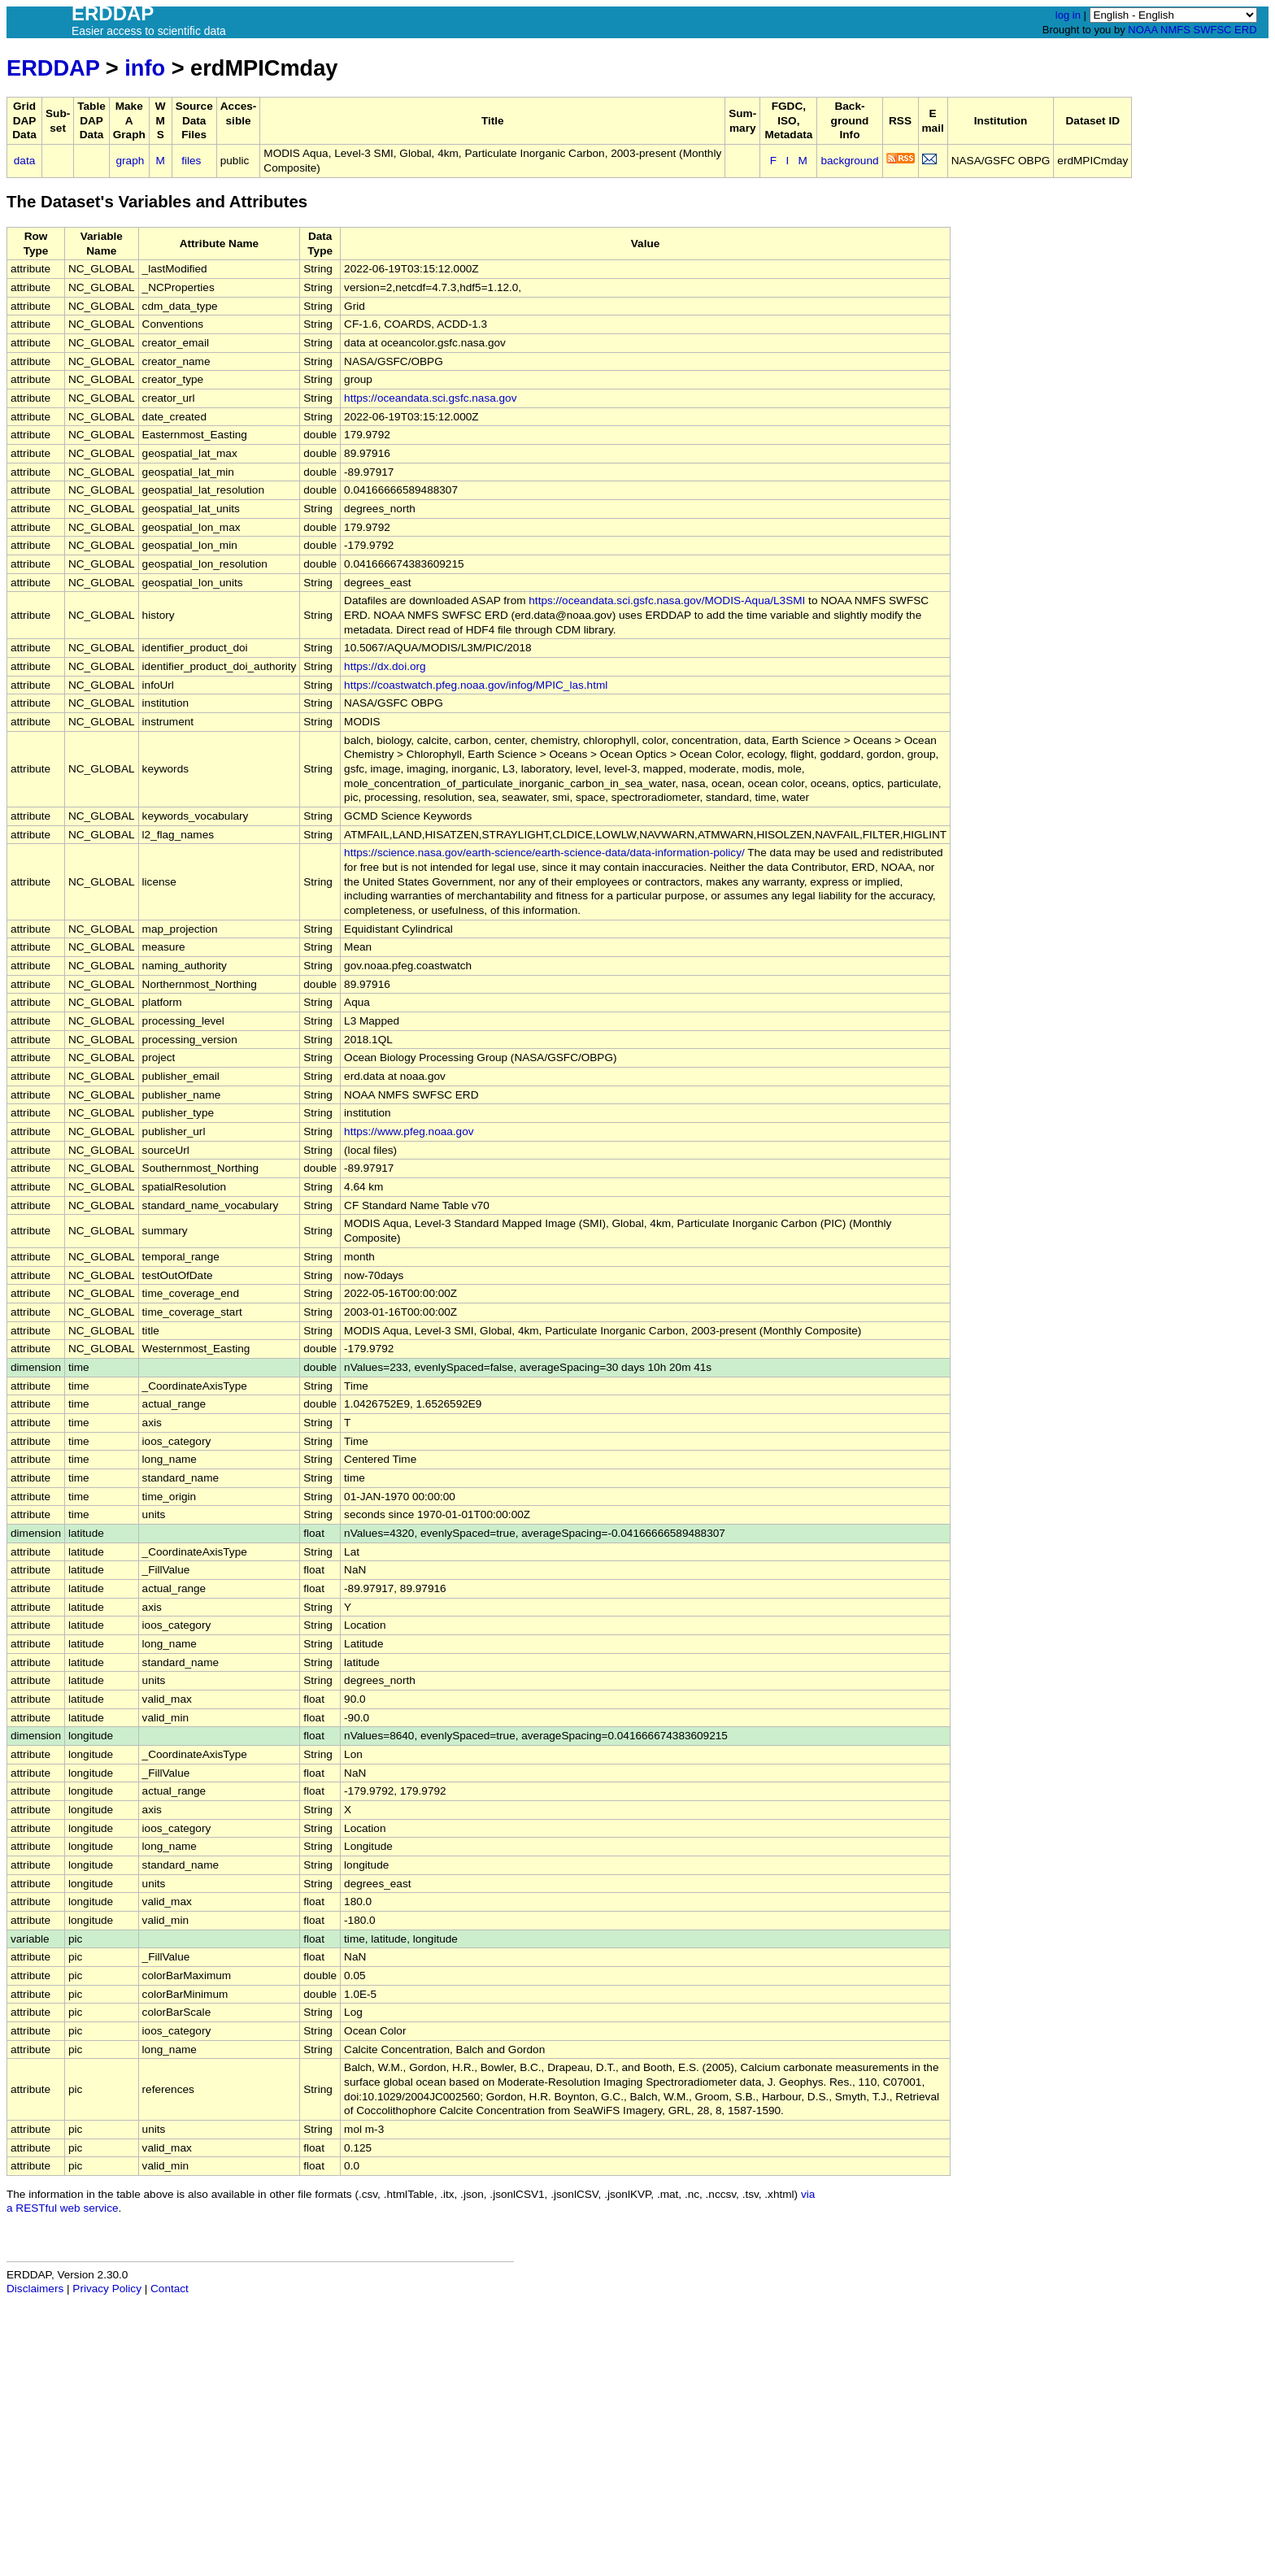  I want to click on background, so click(849, 160).